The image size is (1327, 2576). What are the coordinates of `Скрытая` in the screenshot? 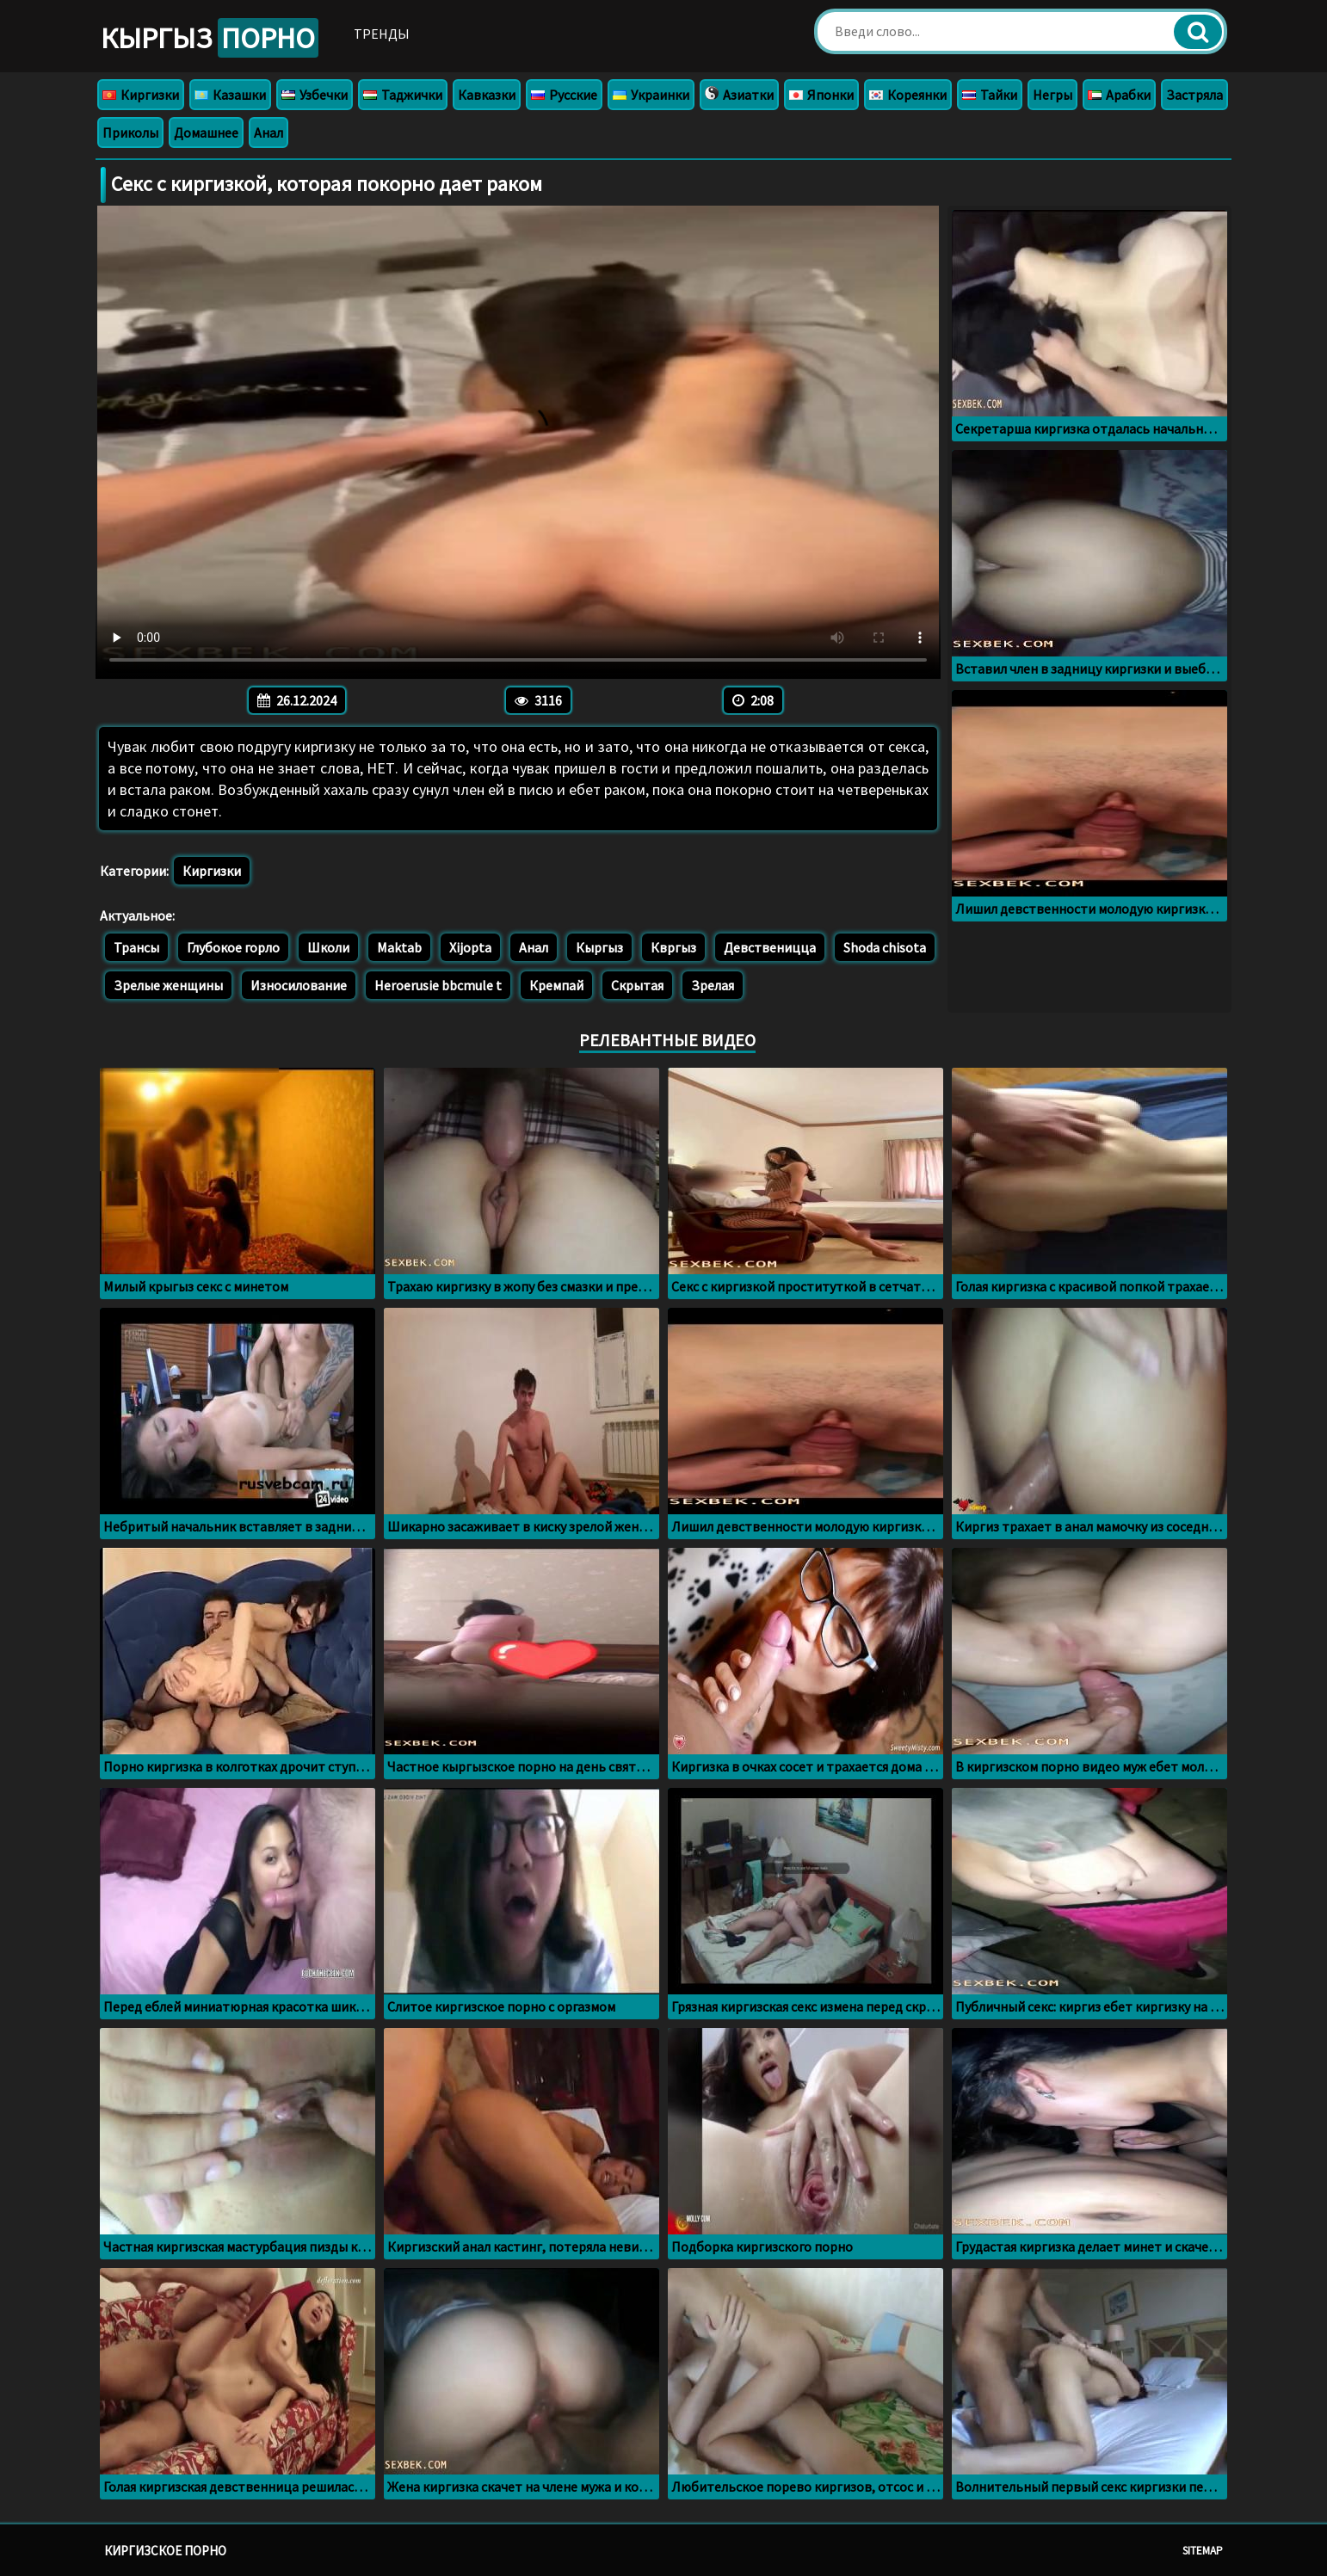 It's located at (637, 985).